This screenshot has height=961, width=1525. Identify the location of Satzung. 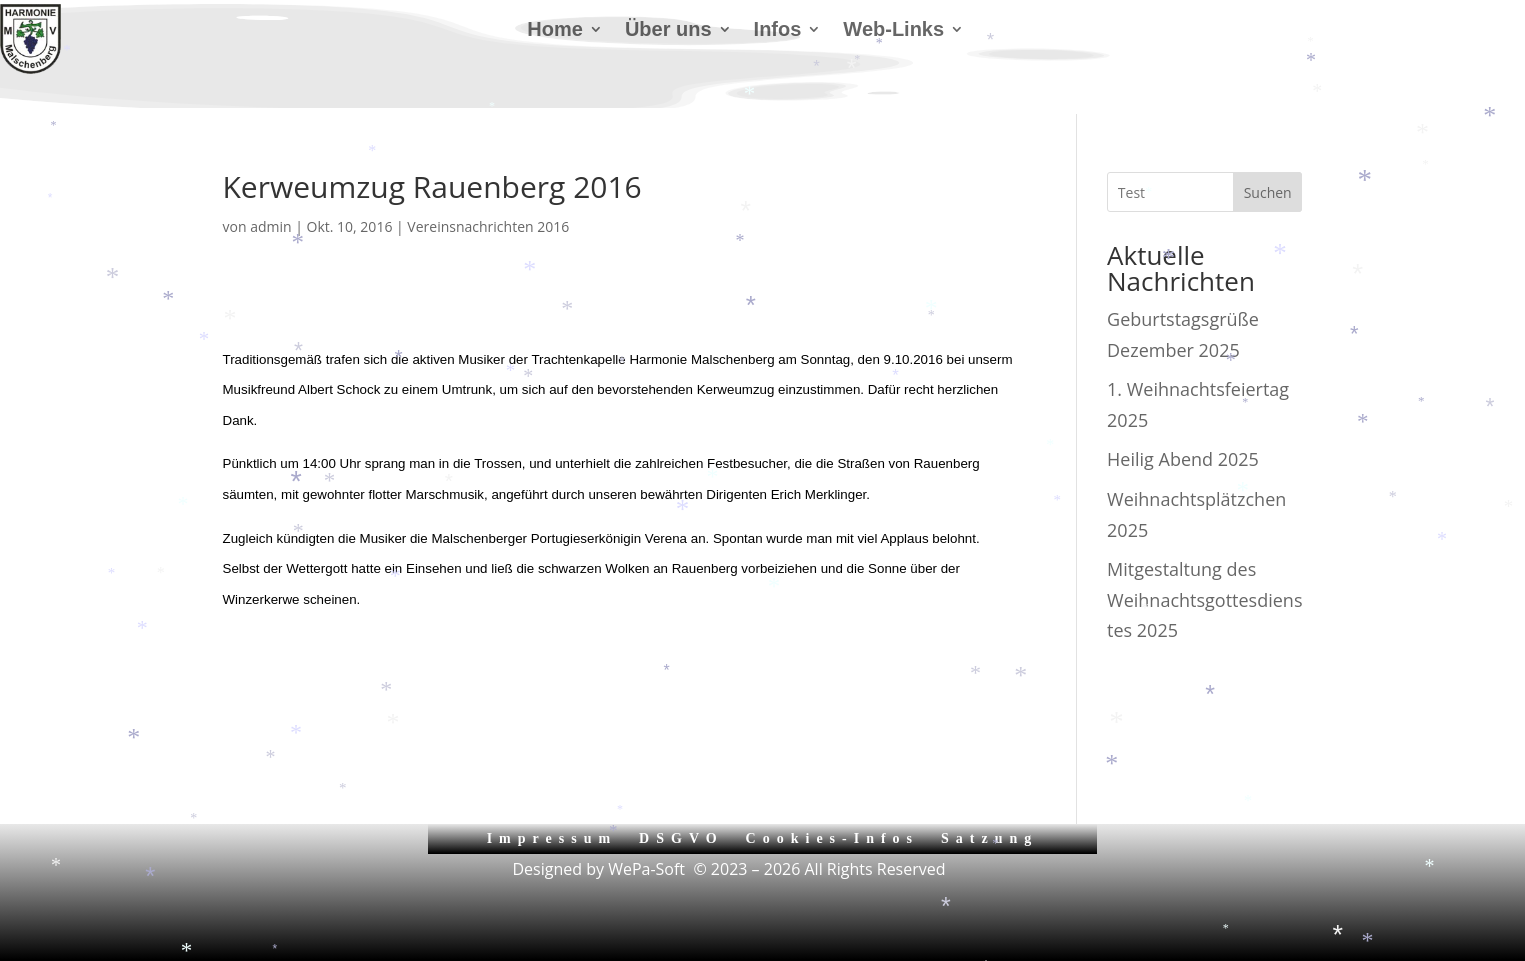
(989, 838).